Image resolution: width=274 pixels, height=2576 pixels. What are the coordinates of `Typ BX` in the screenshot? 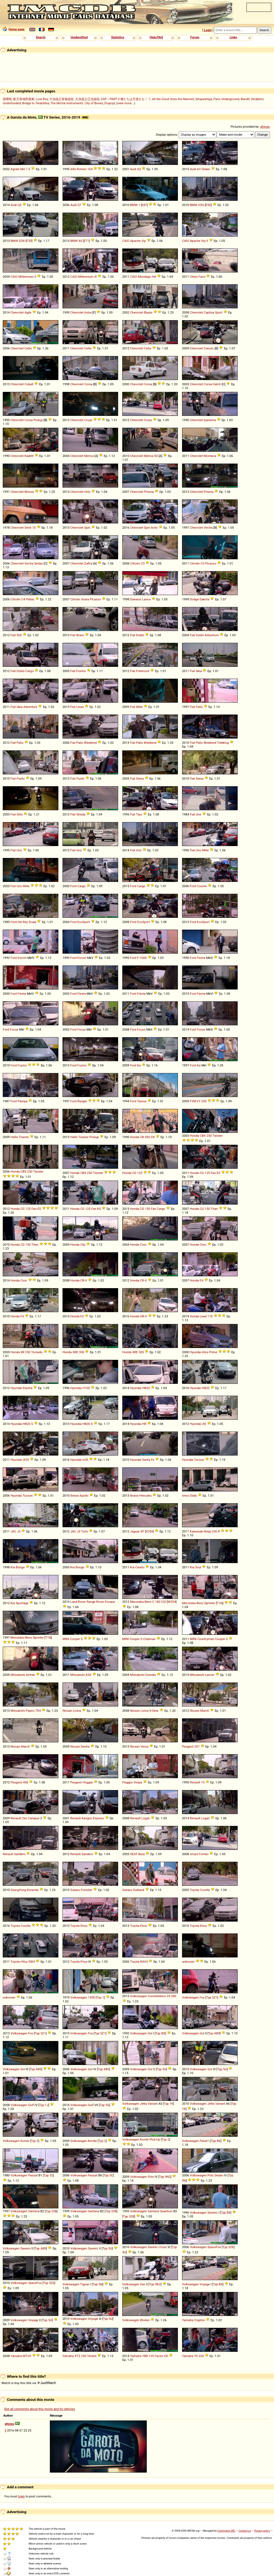 It's located at (160, 2033).